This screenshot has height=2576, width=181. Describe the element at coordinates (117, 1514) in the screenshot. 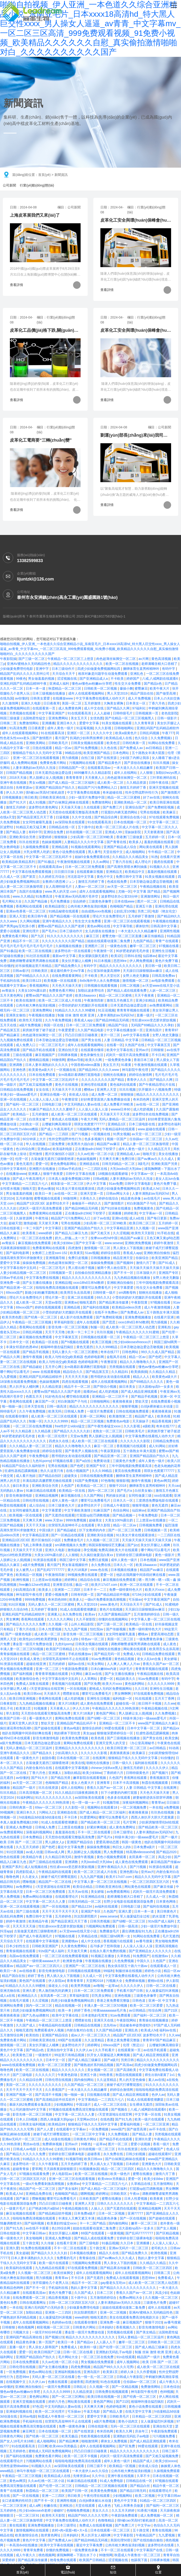

I see `日韩成人午夜影院` at that location.